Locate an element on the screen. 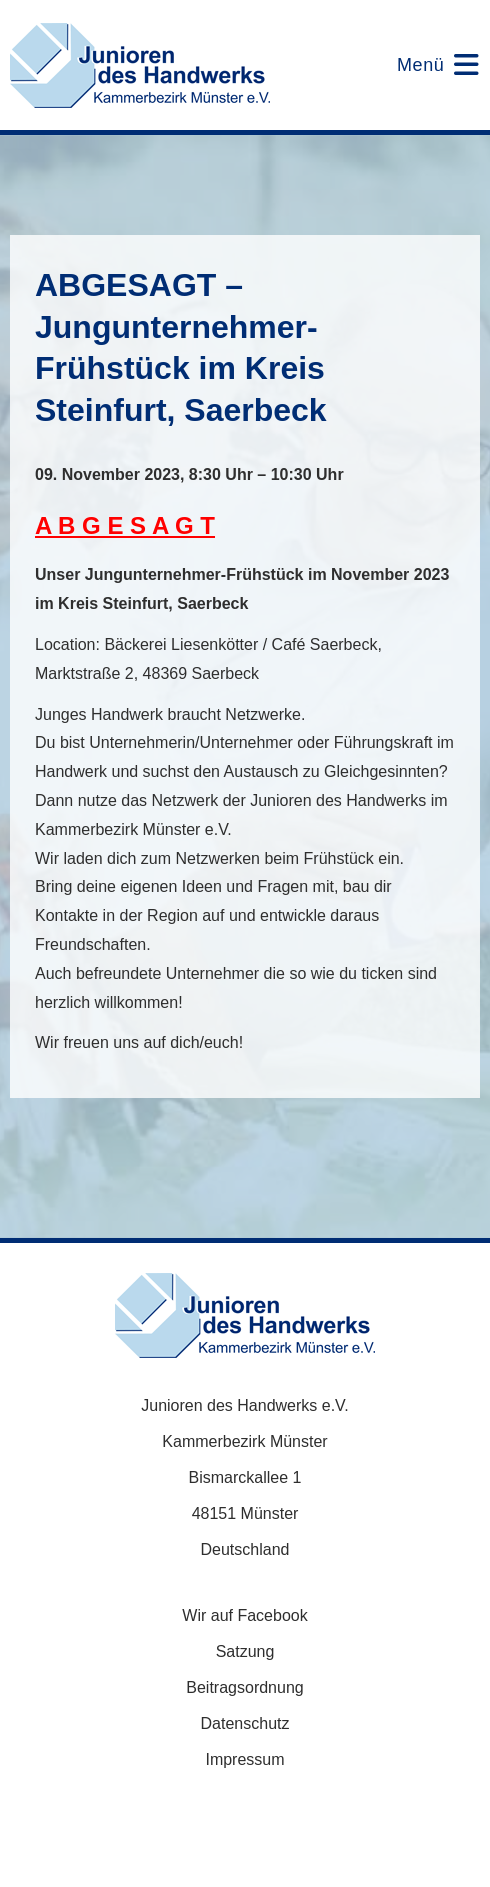 This screenshot has height=1887, width=490. Satzung is located at coordinates (245, 1651).